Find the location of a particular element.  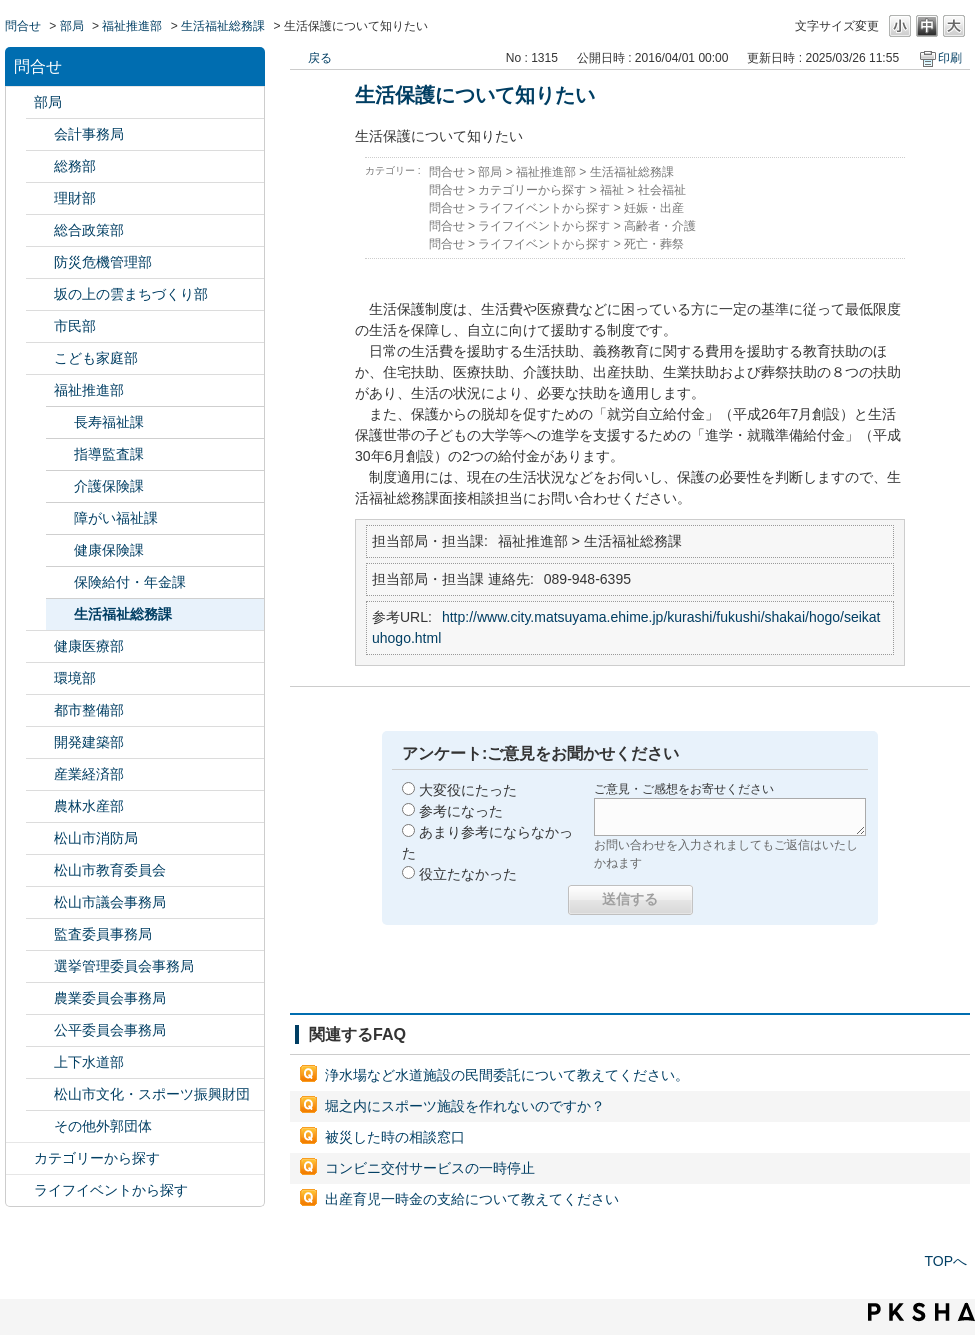

長寿福祉課 is located at coordinates (109, 422).